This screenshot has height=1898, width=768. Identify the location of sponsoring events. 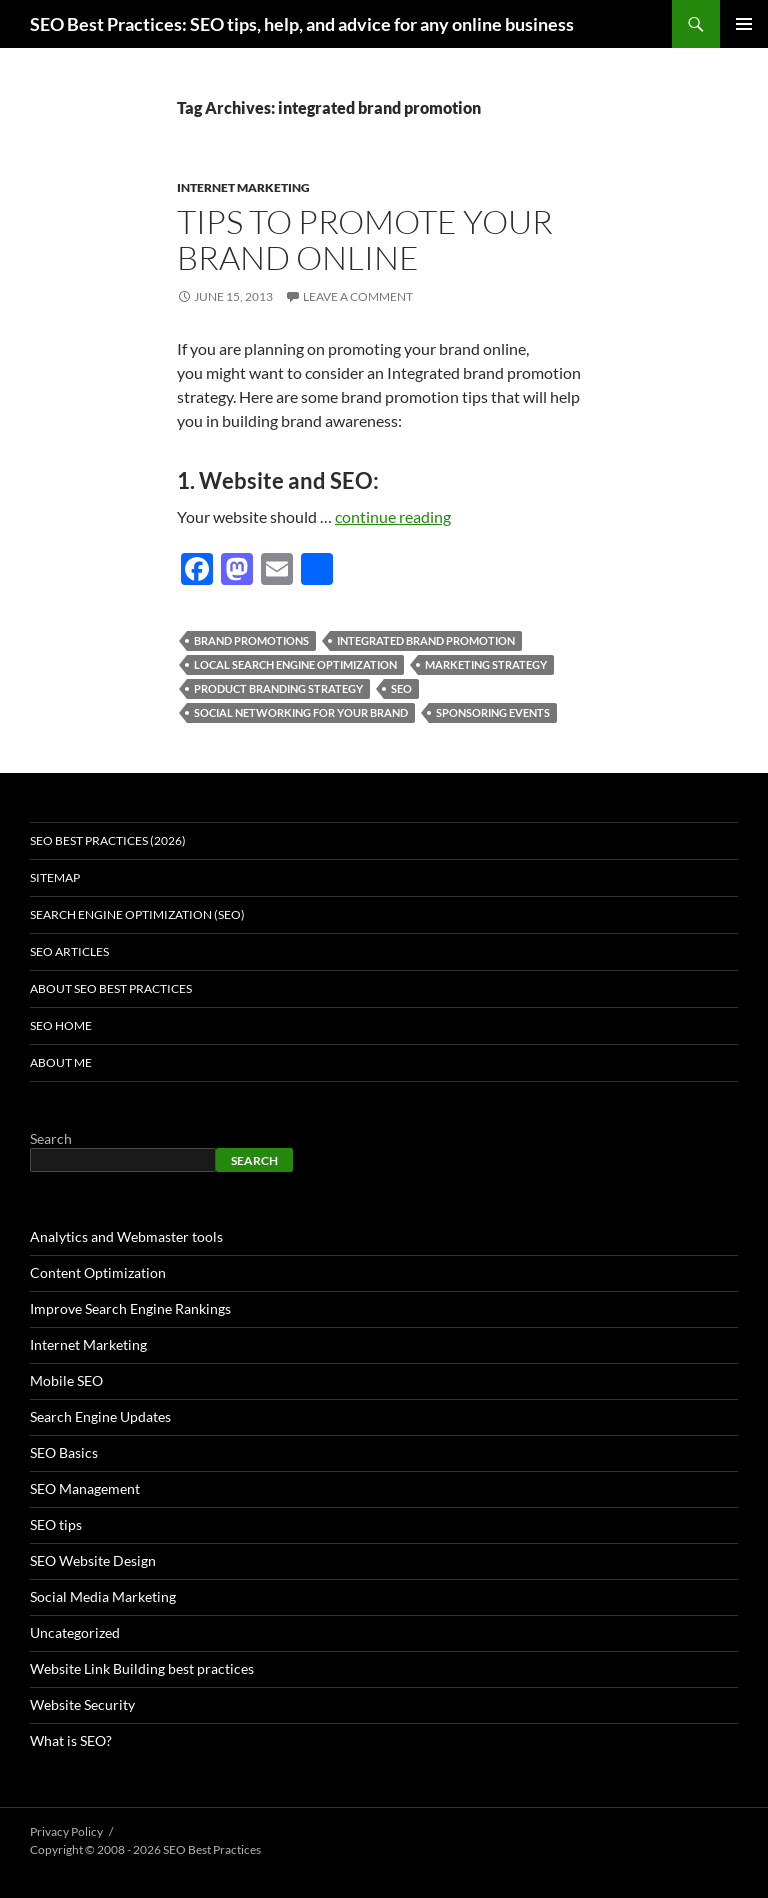
(493, 712).